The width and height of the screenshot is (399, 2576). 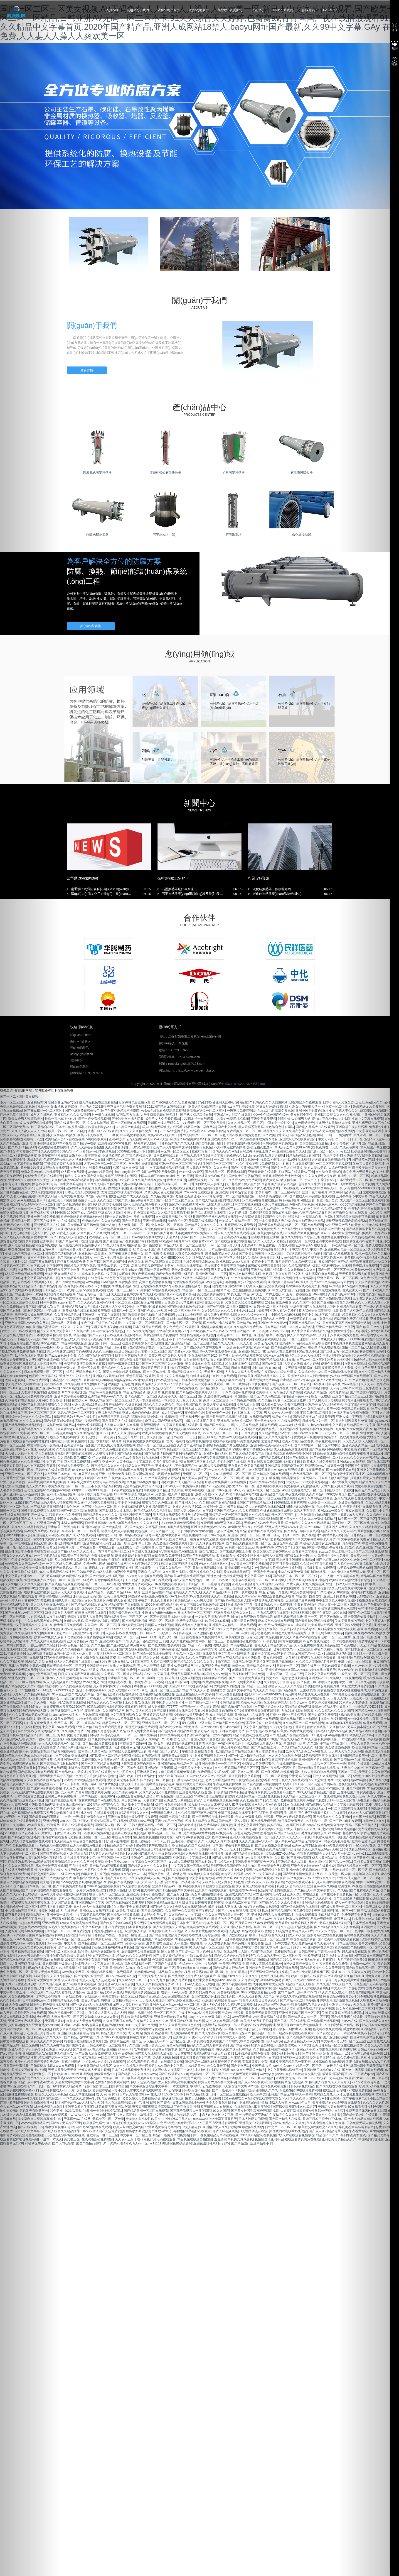 I want to click on 情侣作爱免费网站, so click(x=291, y=1821).